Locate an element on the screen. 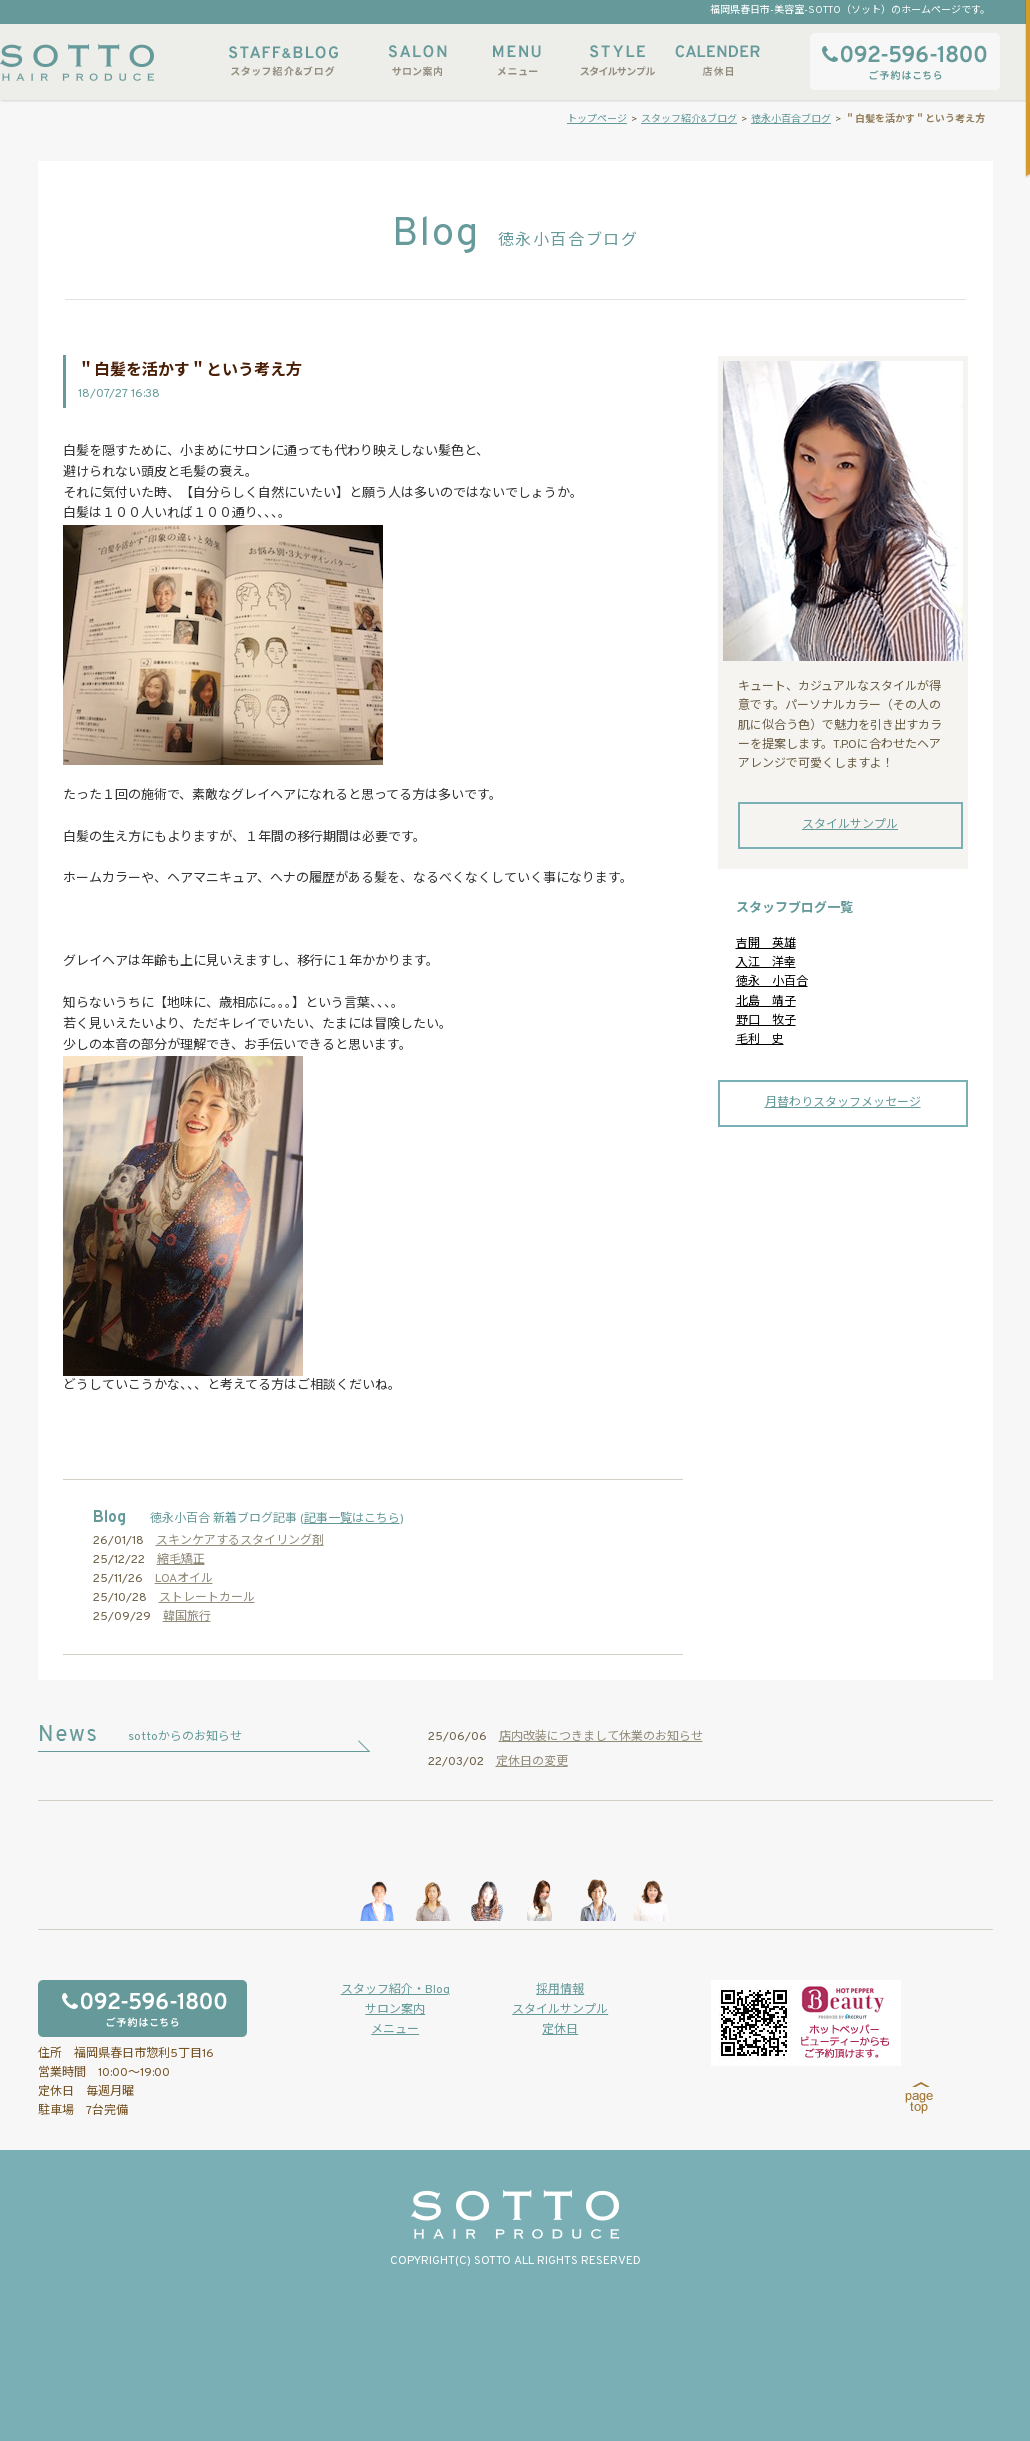 Image resolution: width=1030 pixels, height=2441 pixels. ストレートカール is located at coordinates (207, 1598).